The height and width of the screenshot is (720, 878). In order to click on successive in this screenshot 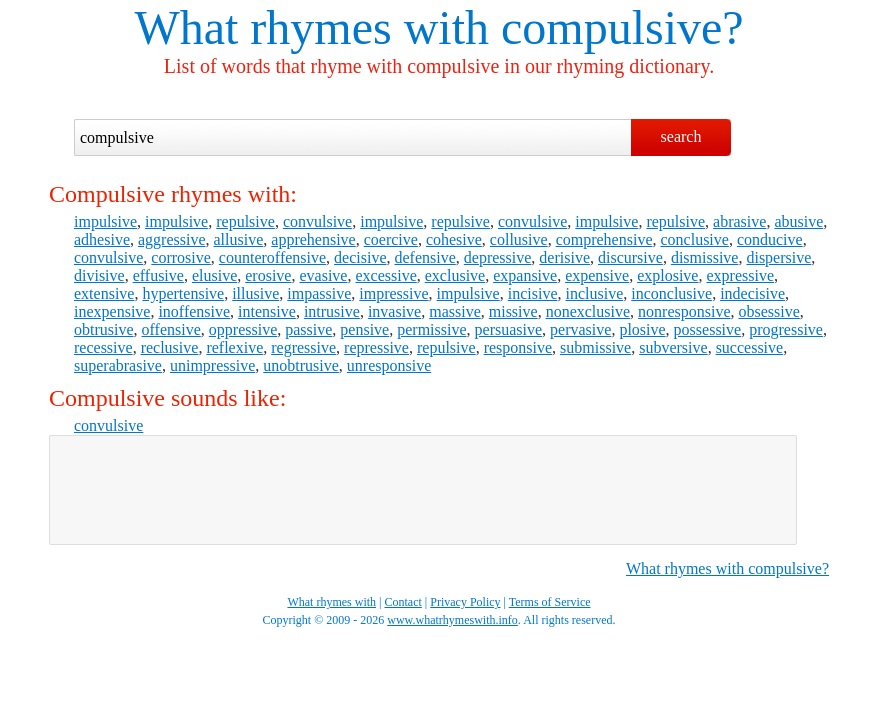, I will do `click(750, 347)`.